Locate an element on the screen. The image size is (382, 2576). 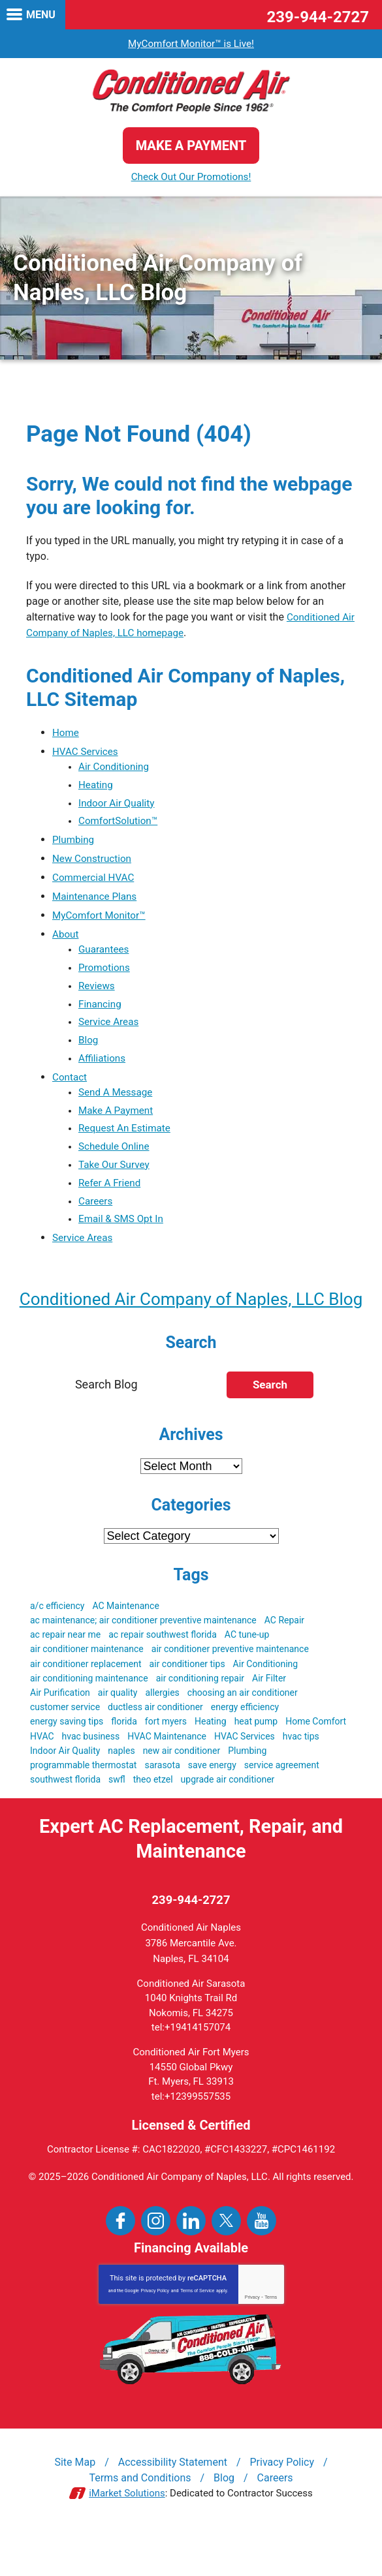
Home is located at coordinates (66, 733).